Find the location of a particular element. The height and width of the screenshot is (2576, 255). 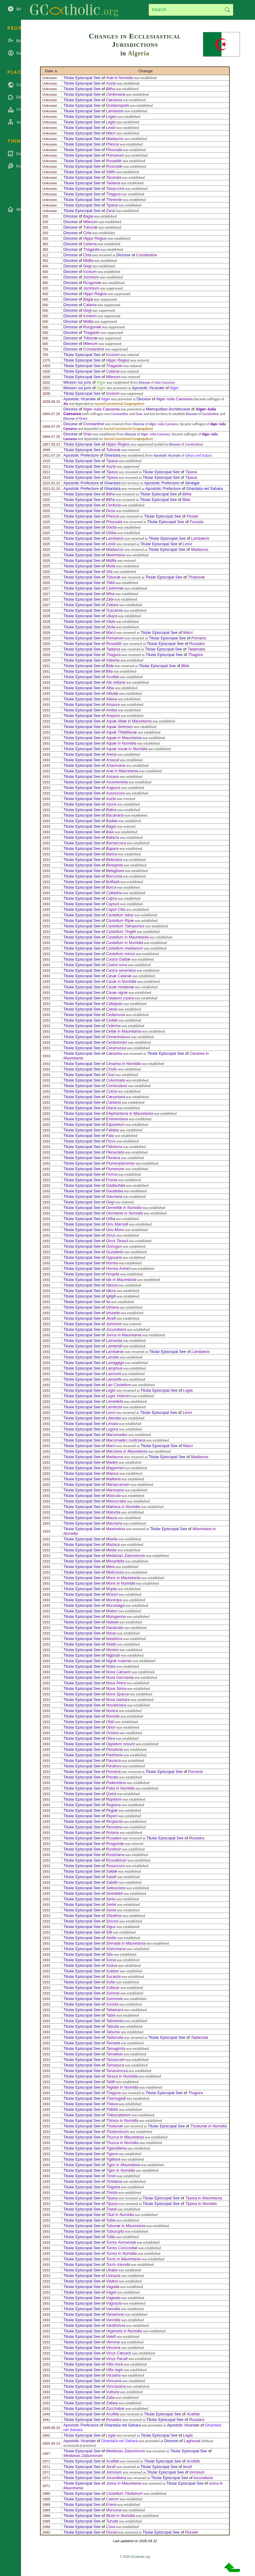

Milevum is located at coordinates (90, 221).